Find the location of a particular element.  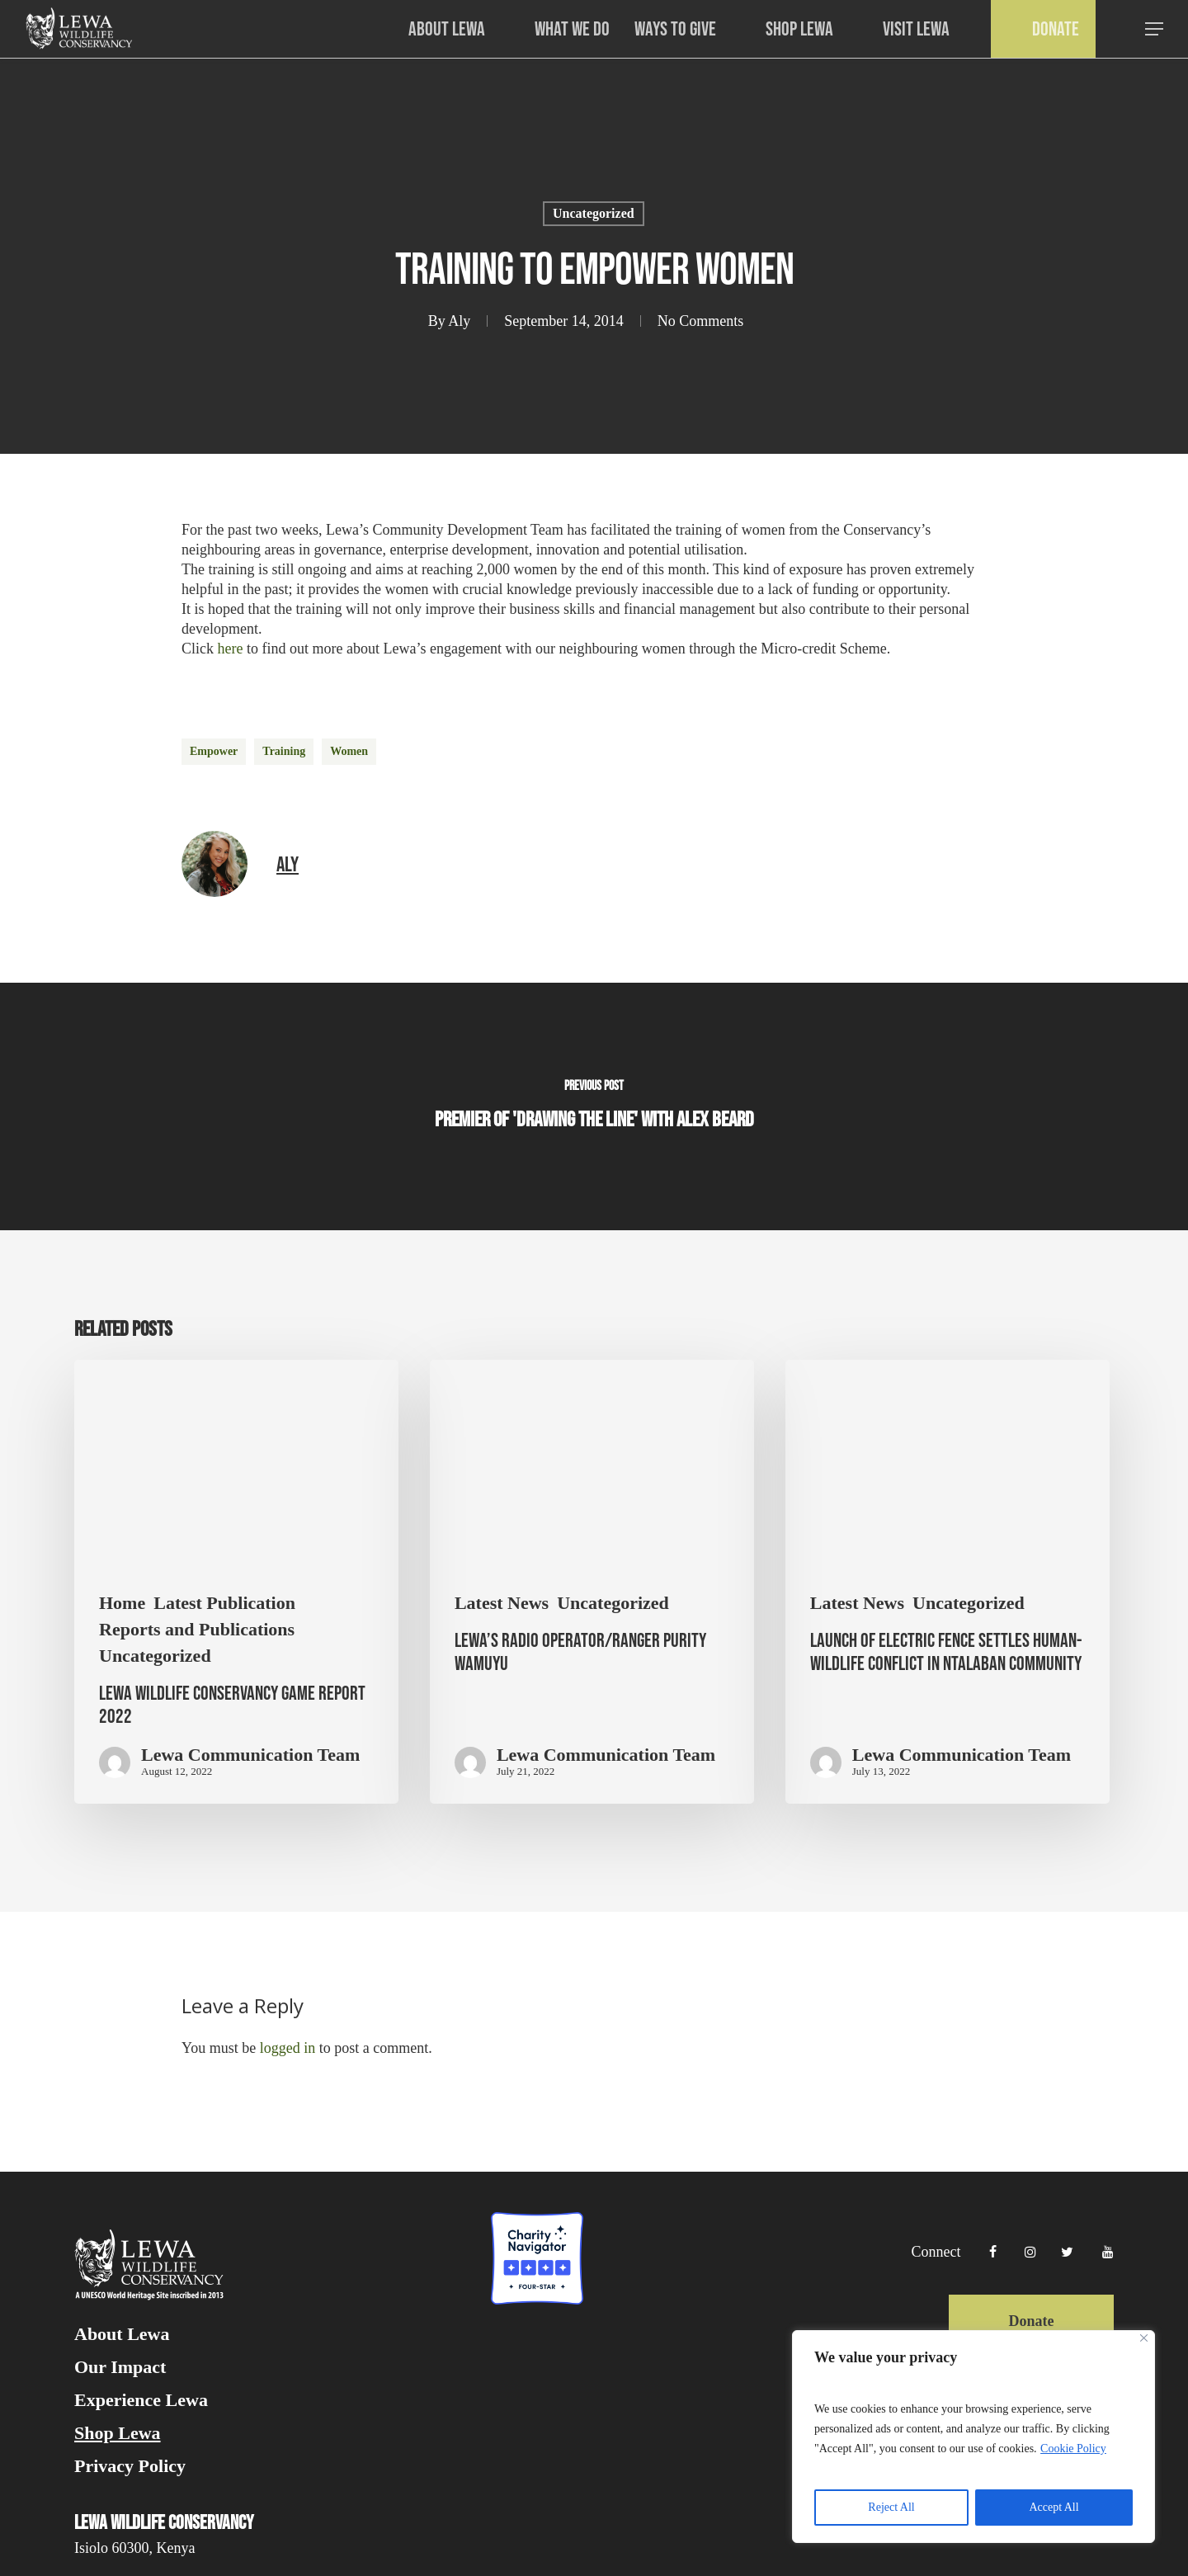

Reports and Publications is located at coordinates (197, 1630).